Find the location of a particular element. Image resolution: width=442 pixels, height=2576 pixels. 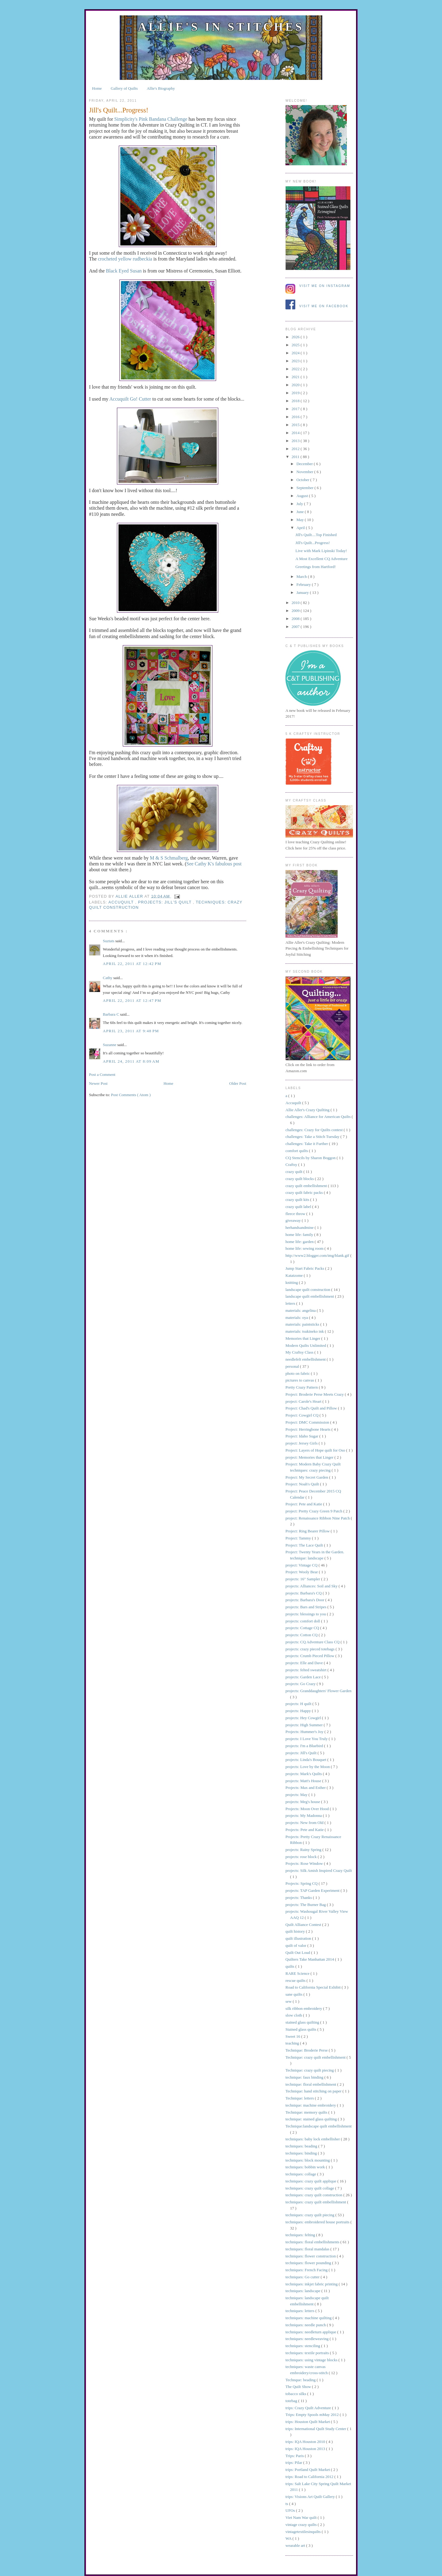

August is located at coordinates (303, 495).